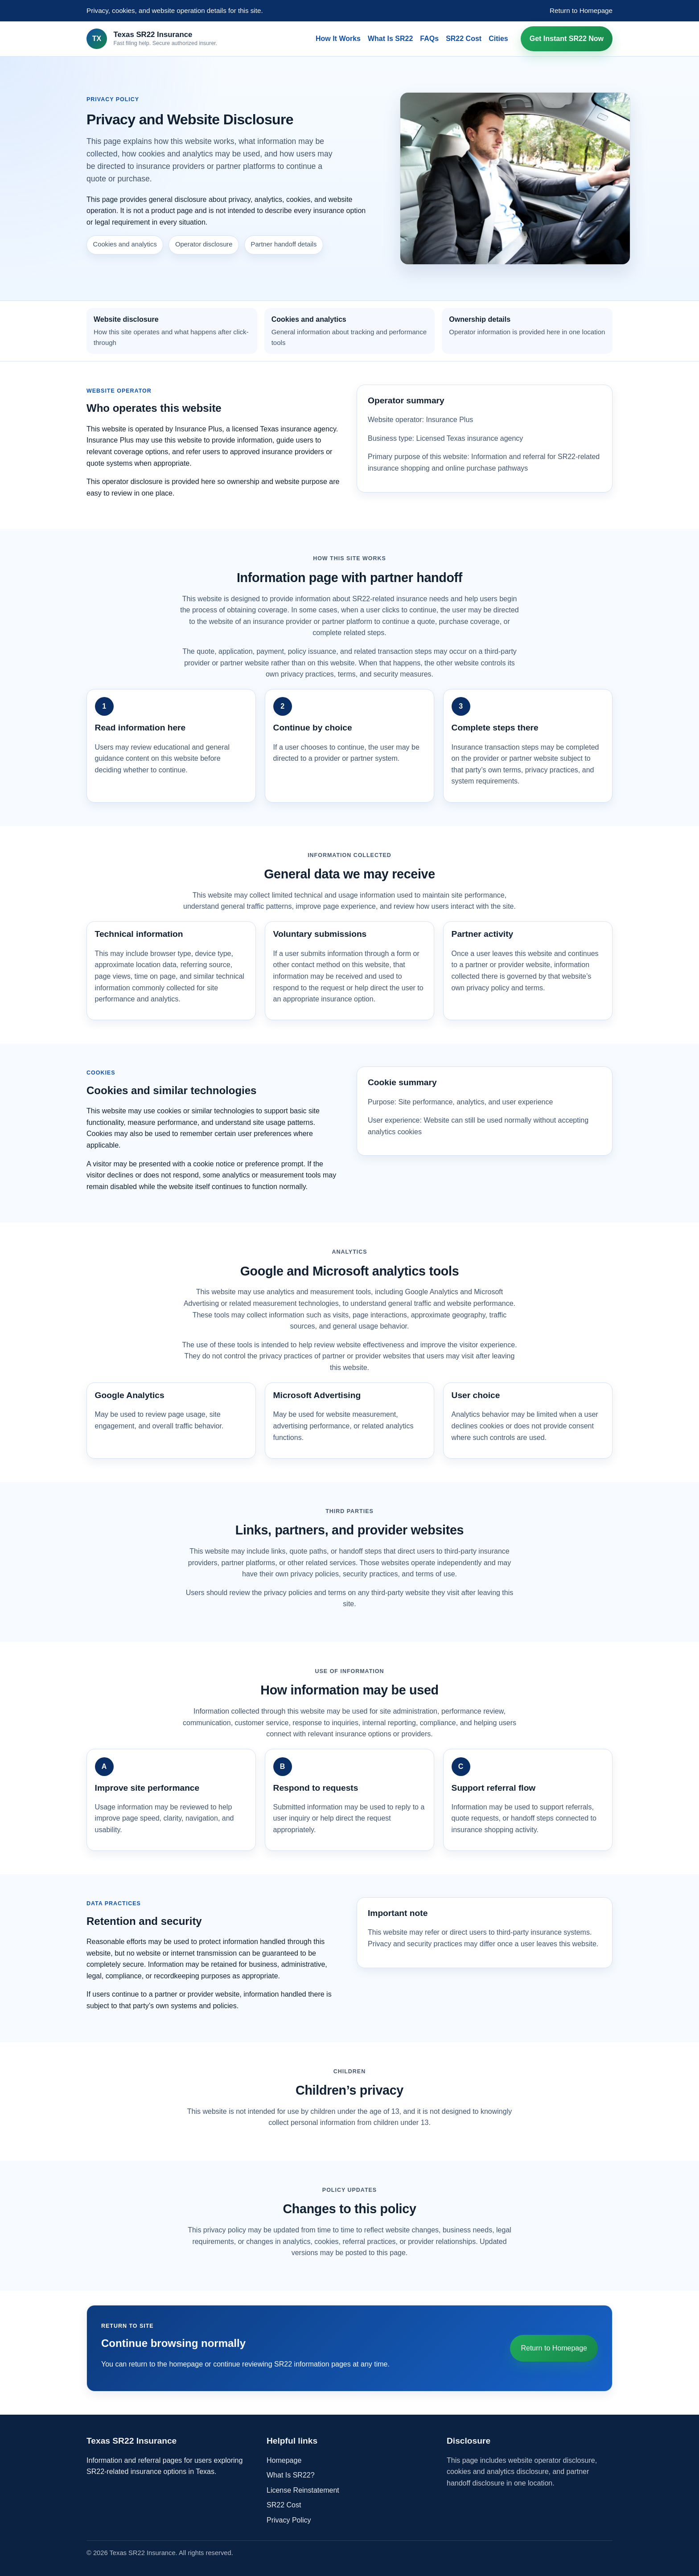  Describe the element at coordinates (390, 38) in the screenshot. I see `What Is SR22` at that location.